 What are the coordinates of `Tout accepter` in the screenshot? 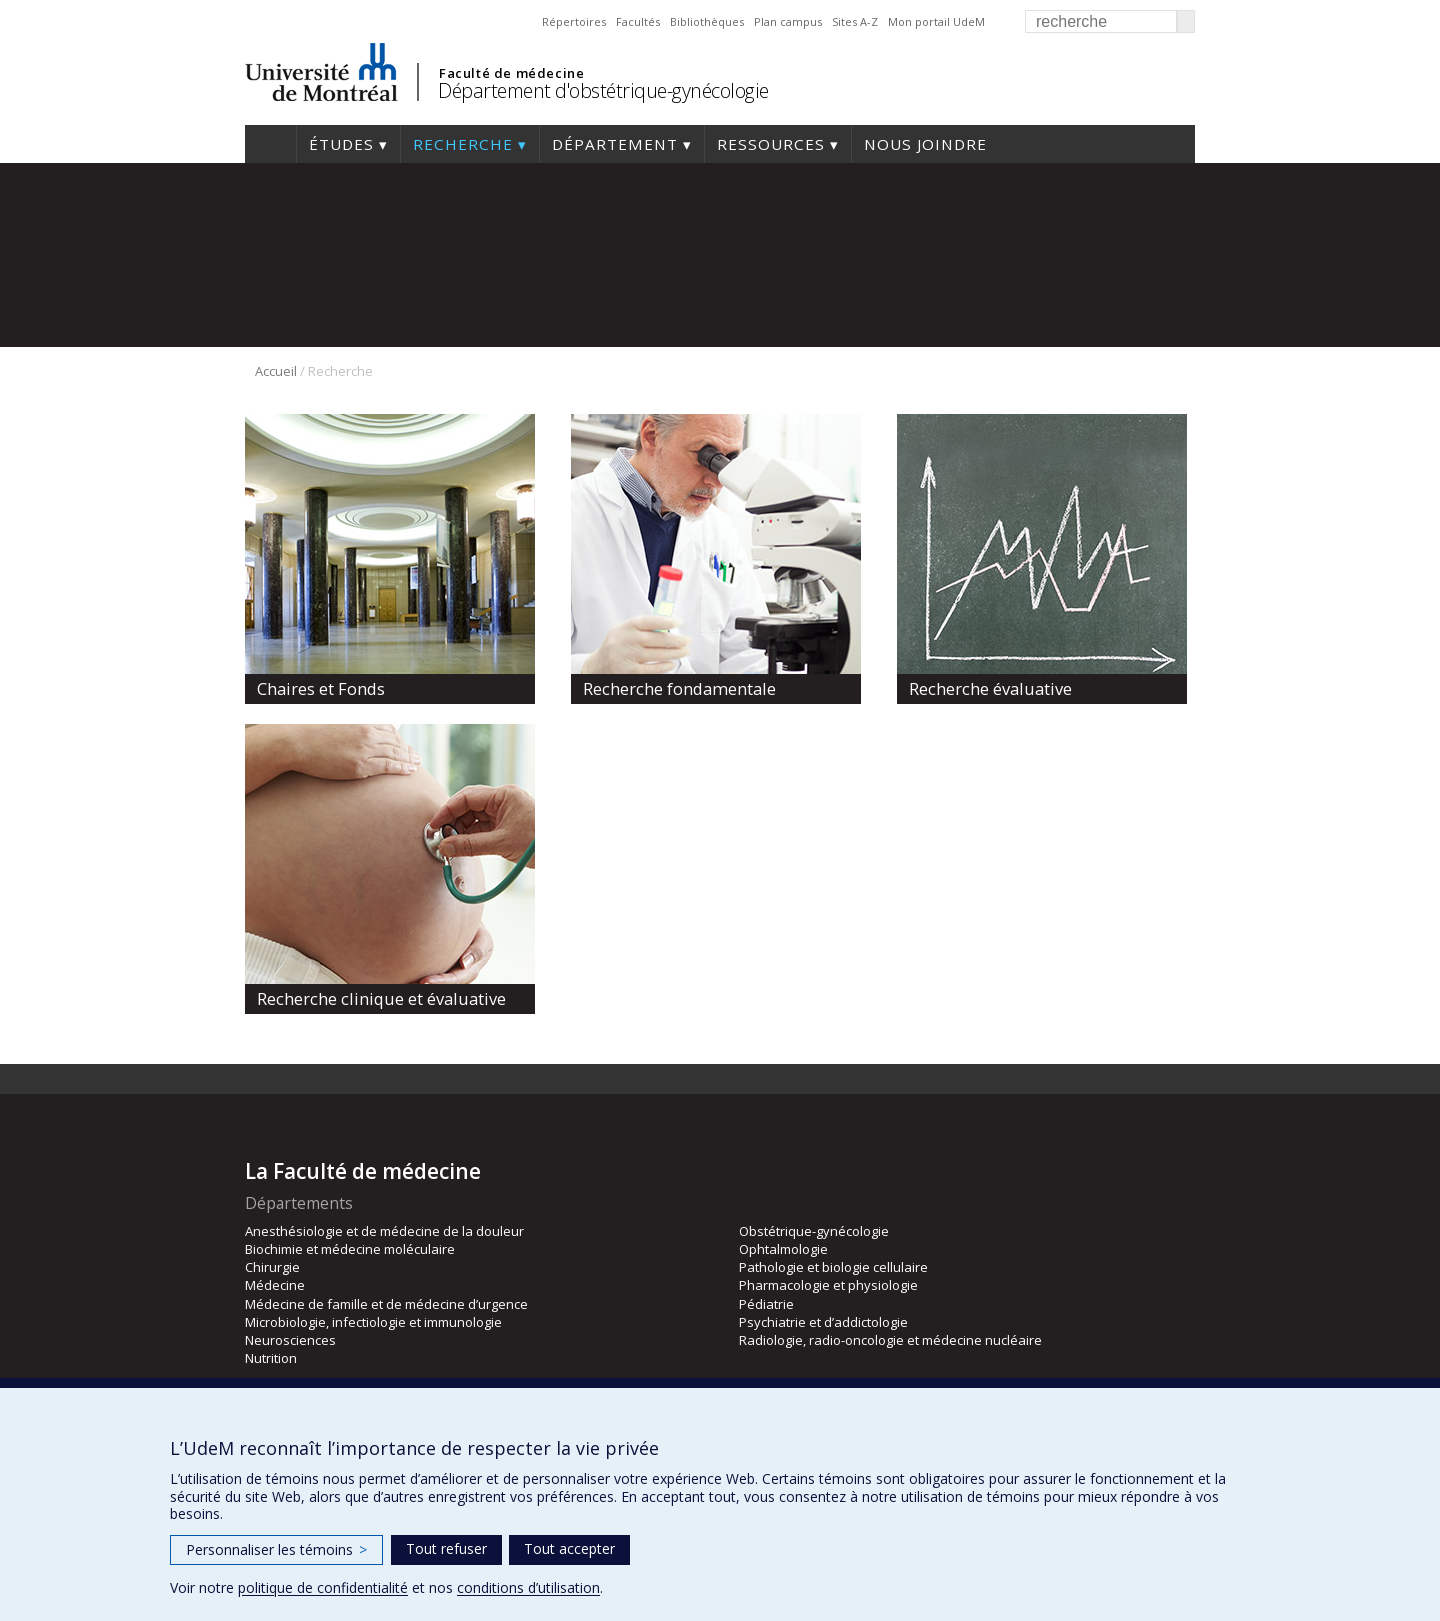 It's located at (569, 1548).